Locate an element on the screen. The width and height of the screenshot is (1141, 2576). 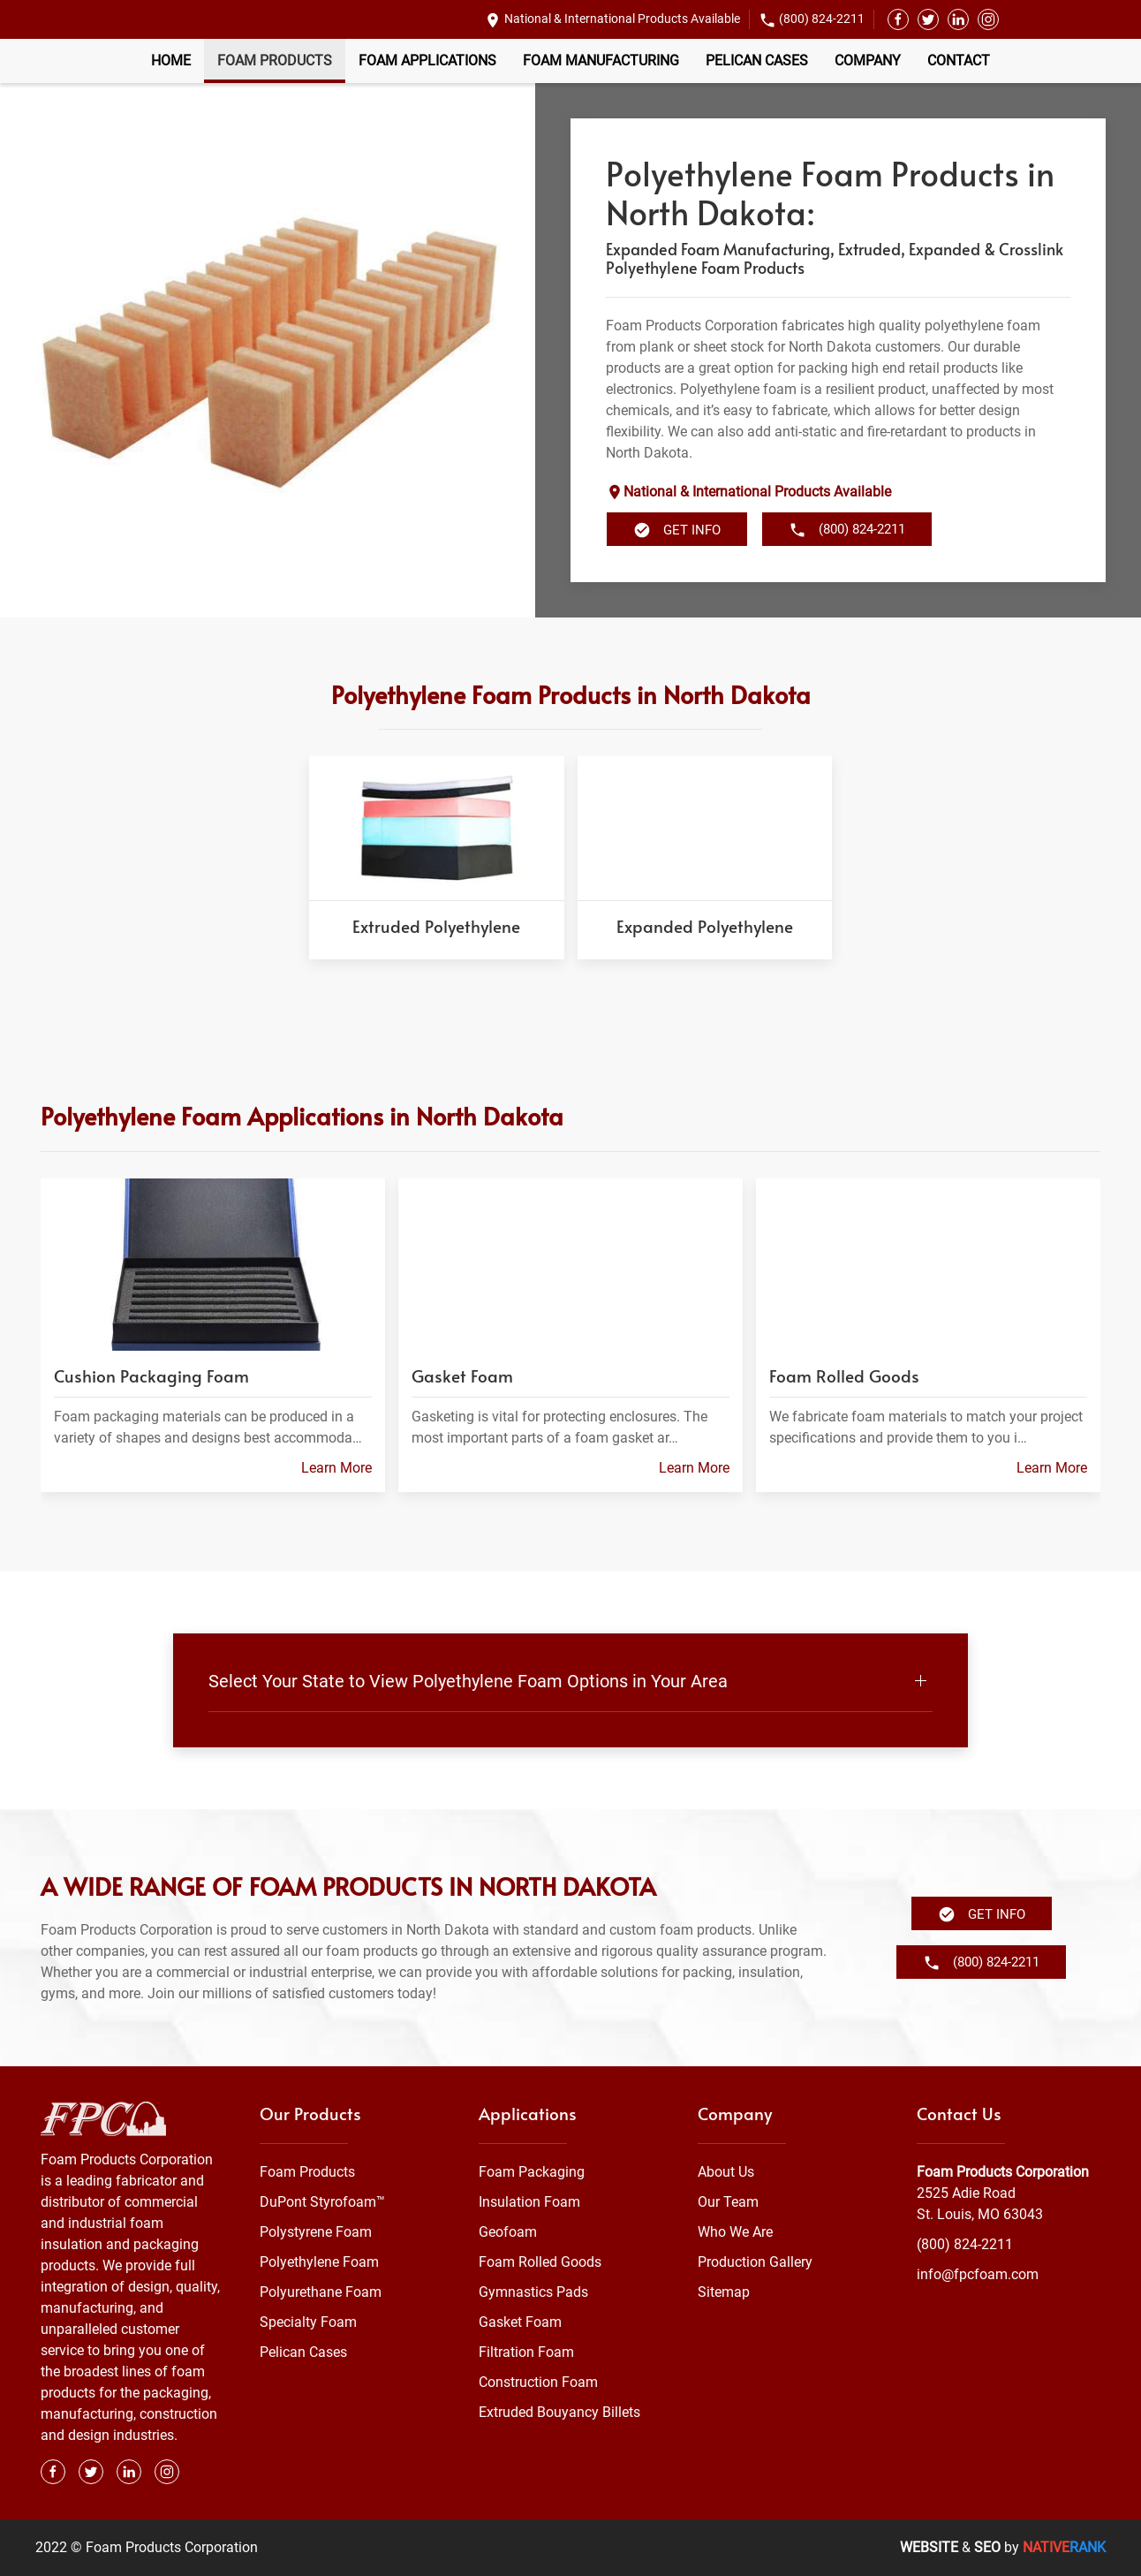
Contact is located at coordinates (958, 60).